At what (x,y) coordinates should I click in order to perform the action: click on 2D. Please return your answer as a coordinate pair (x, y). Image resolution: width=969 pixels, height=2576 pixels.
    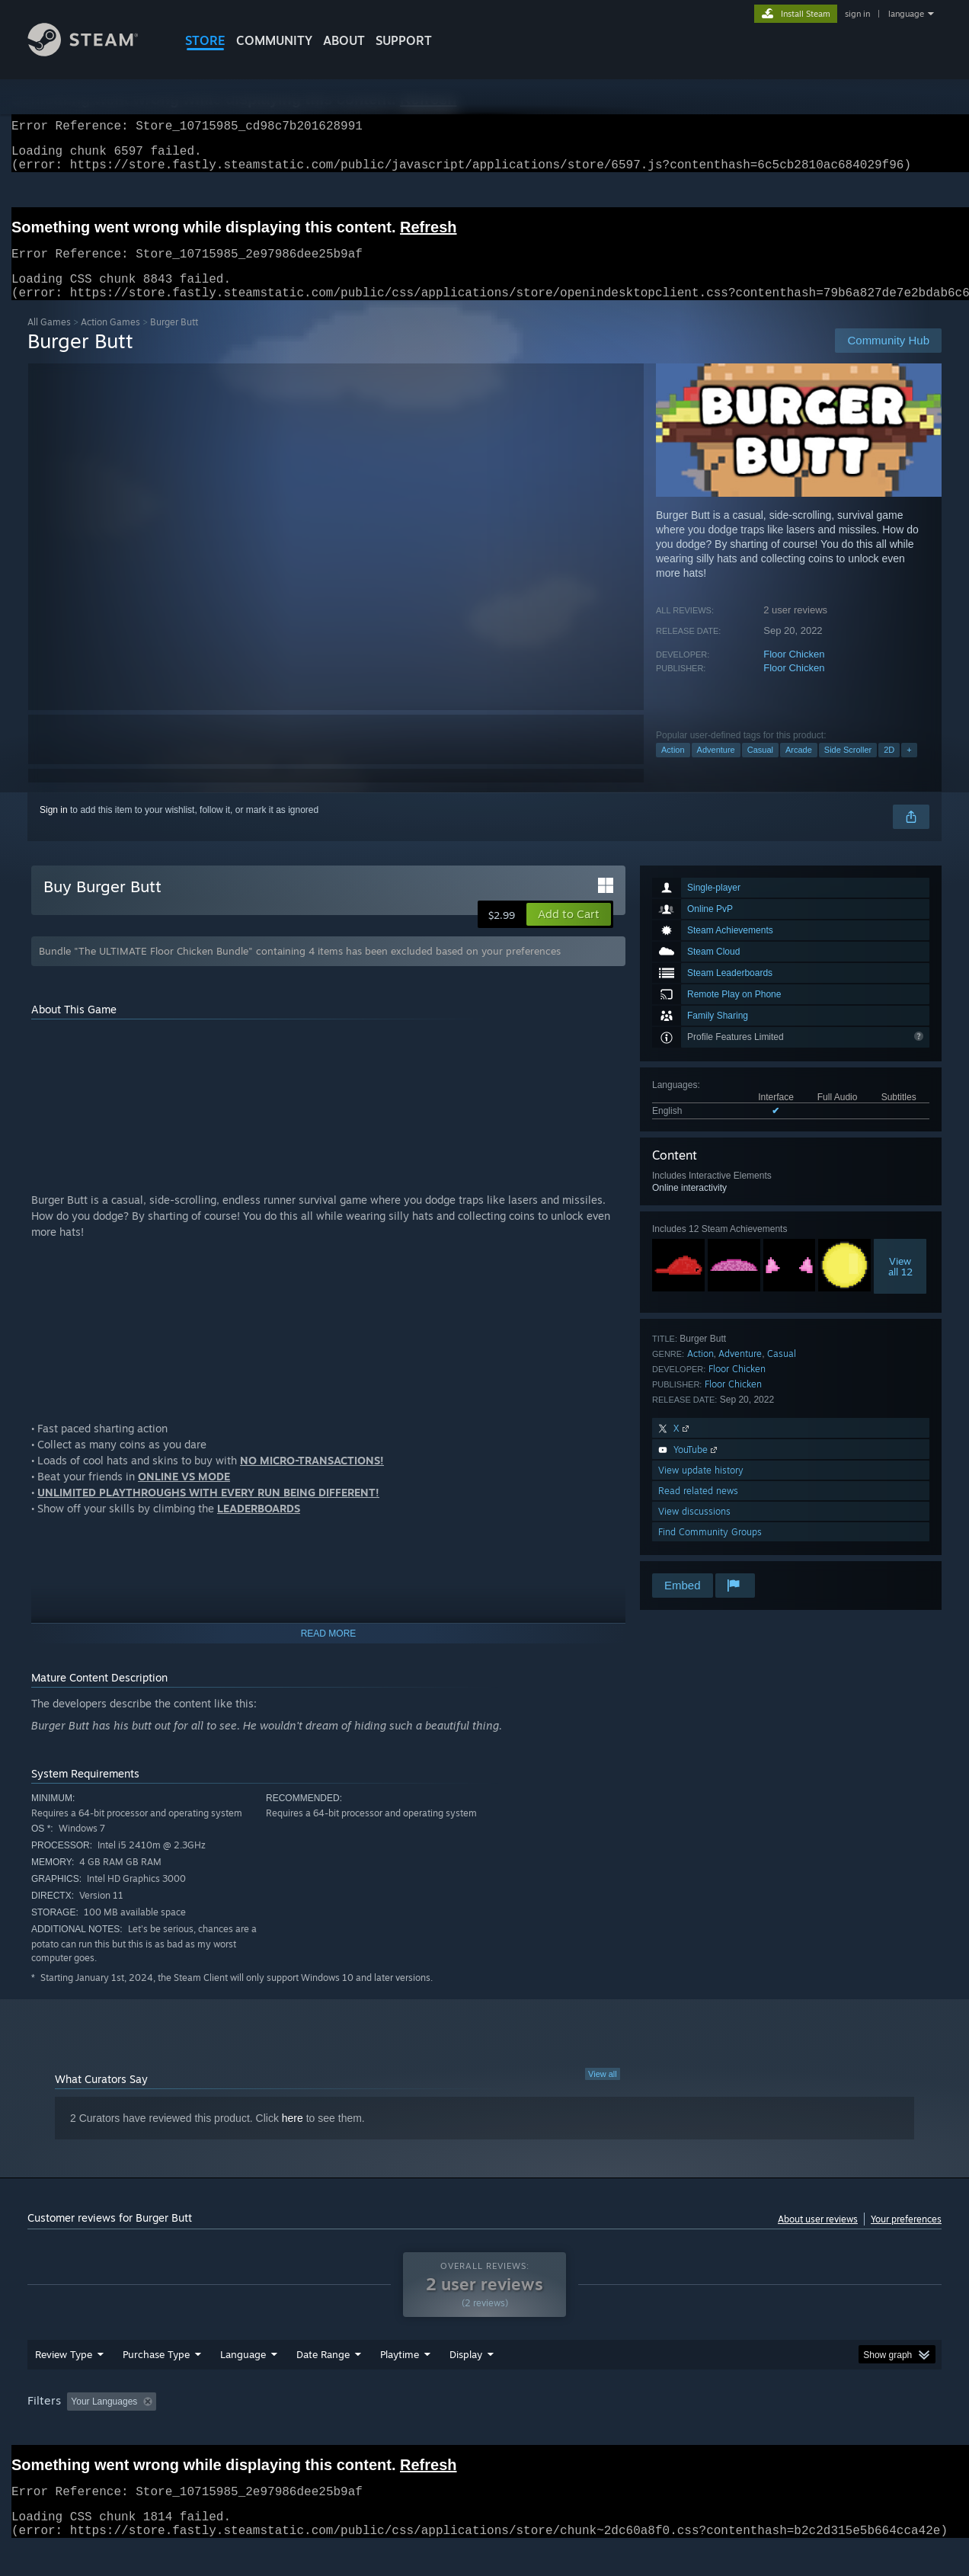
    Looking at the image, I should click on (889, 768).